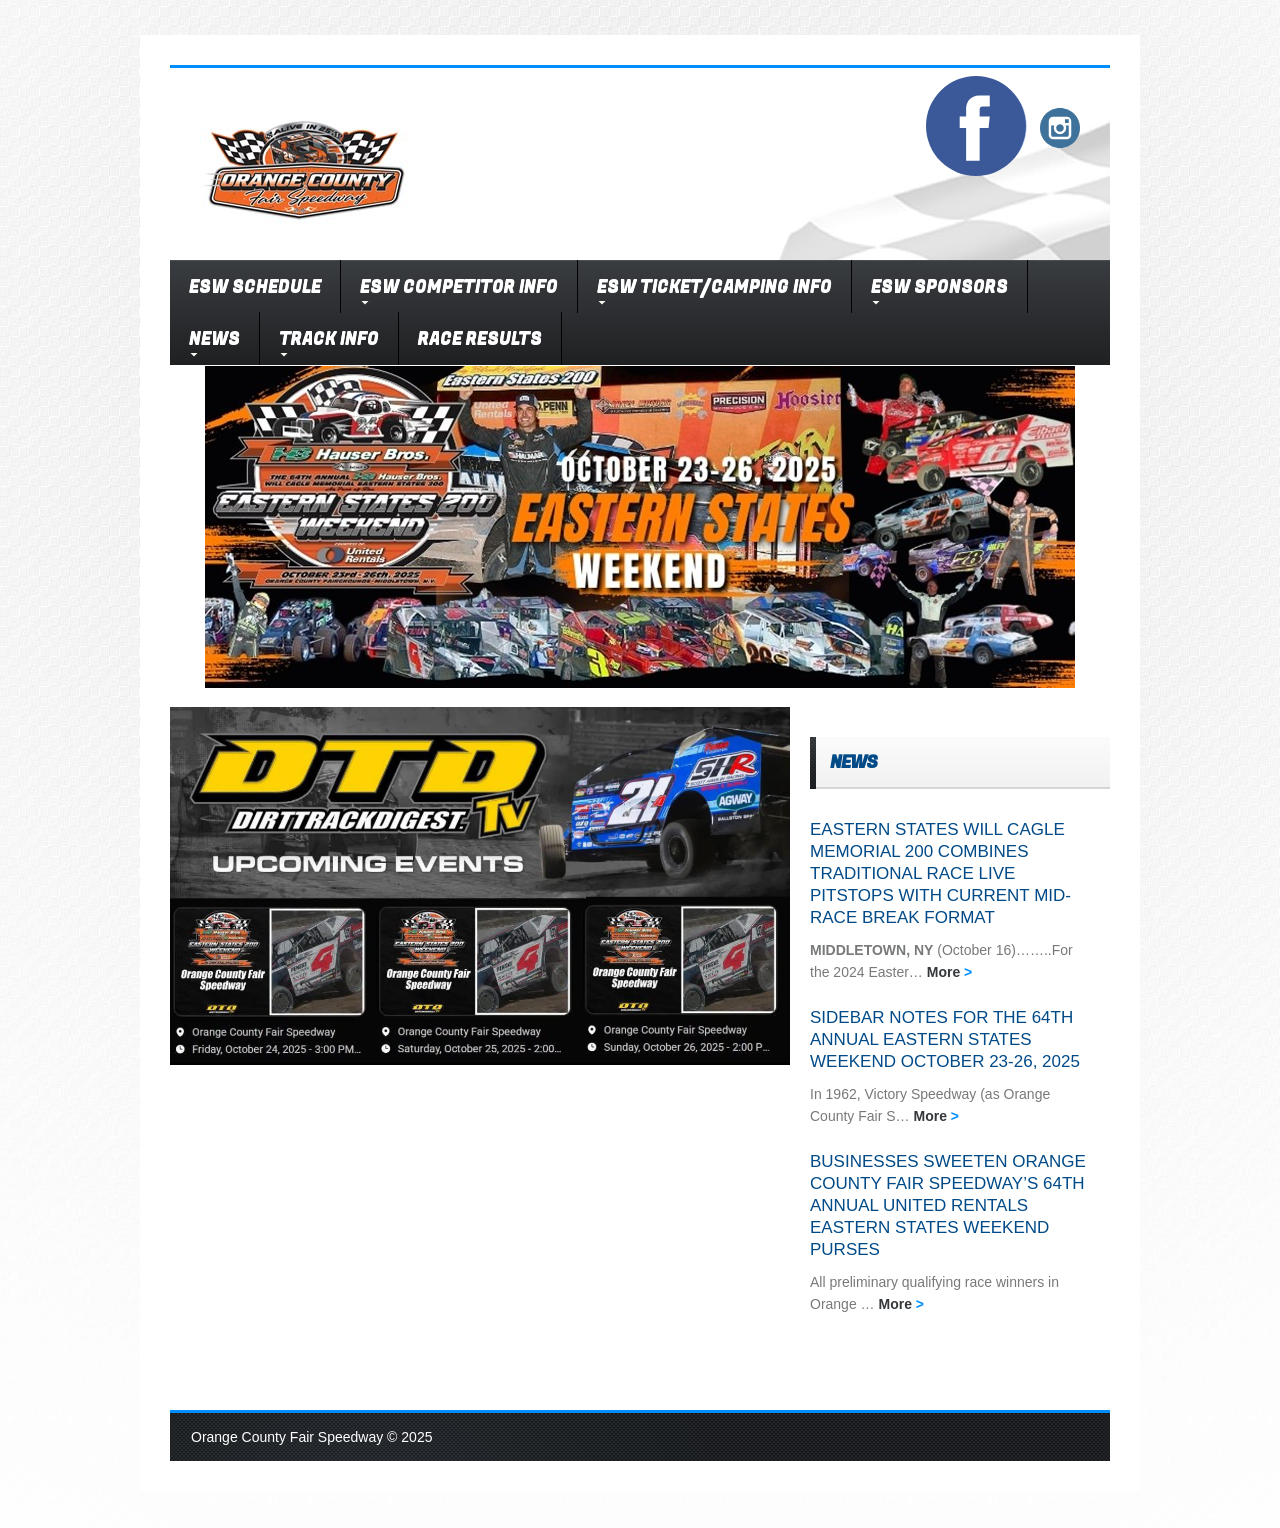  Describe the element at coordinates (255, 286) in the screenshot. I see `ESW SCHEDULE` at that location.